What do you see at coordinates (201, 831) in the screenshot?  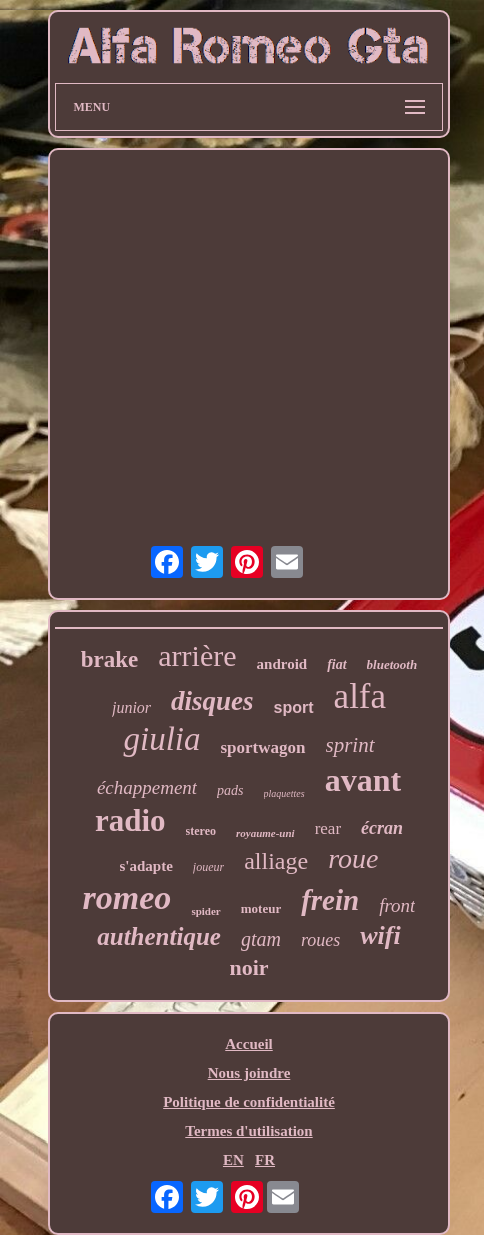 I see `stereo` at bounding box center [201, 831].